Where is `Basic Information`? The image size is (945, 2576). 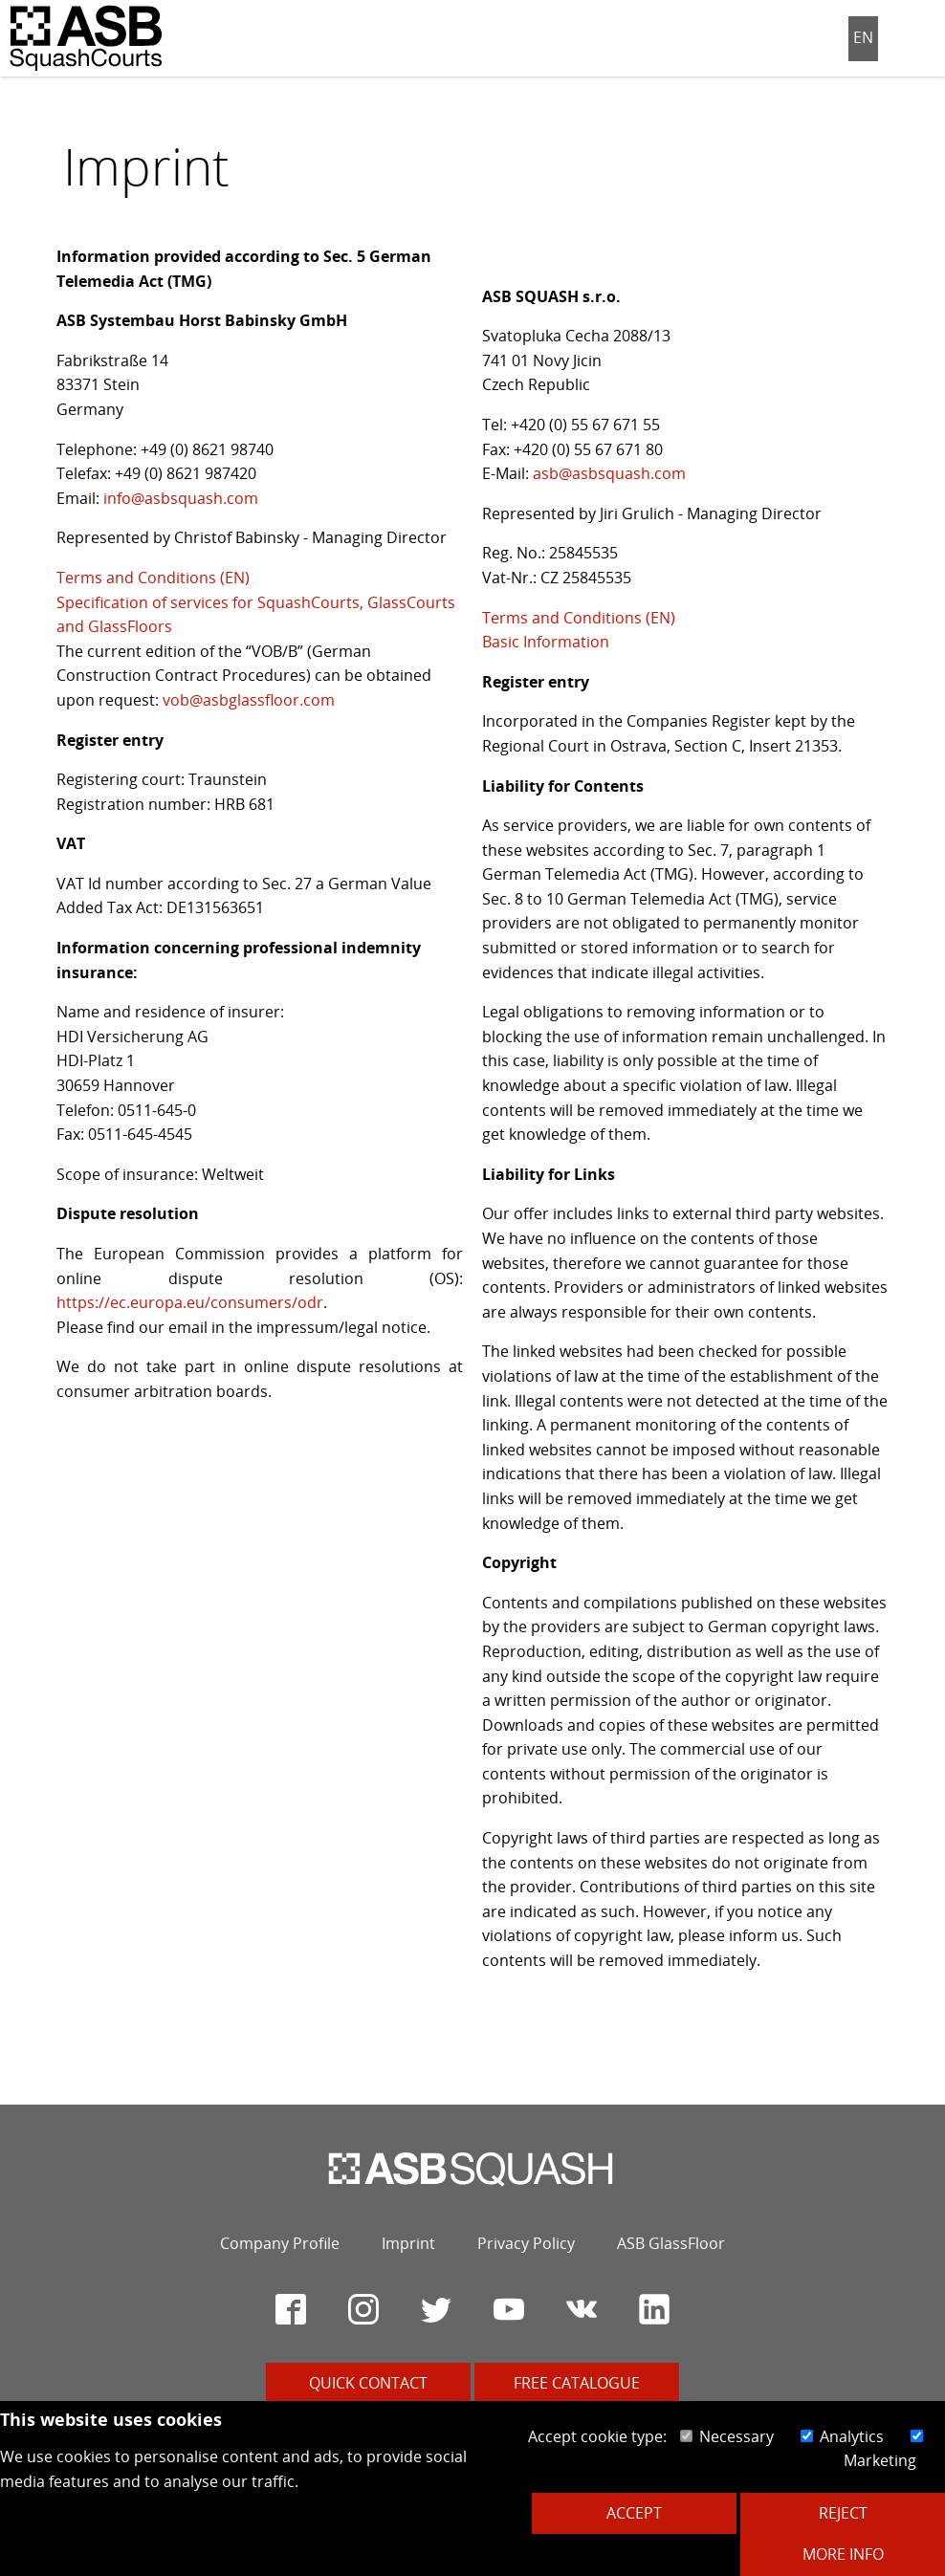
Basic Information is located at coordinates (545, 641).